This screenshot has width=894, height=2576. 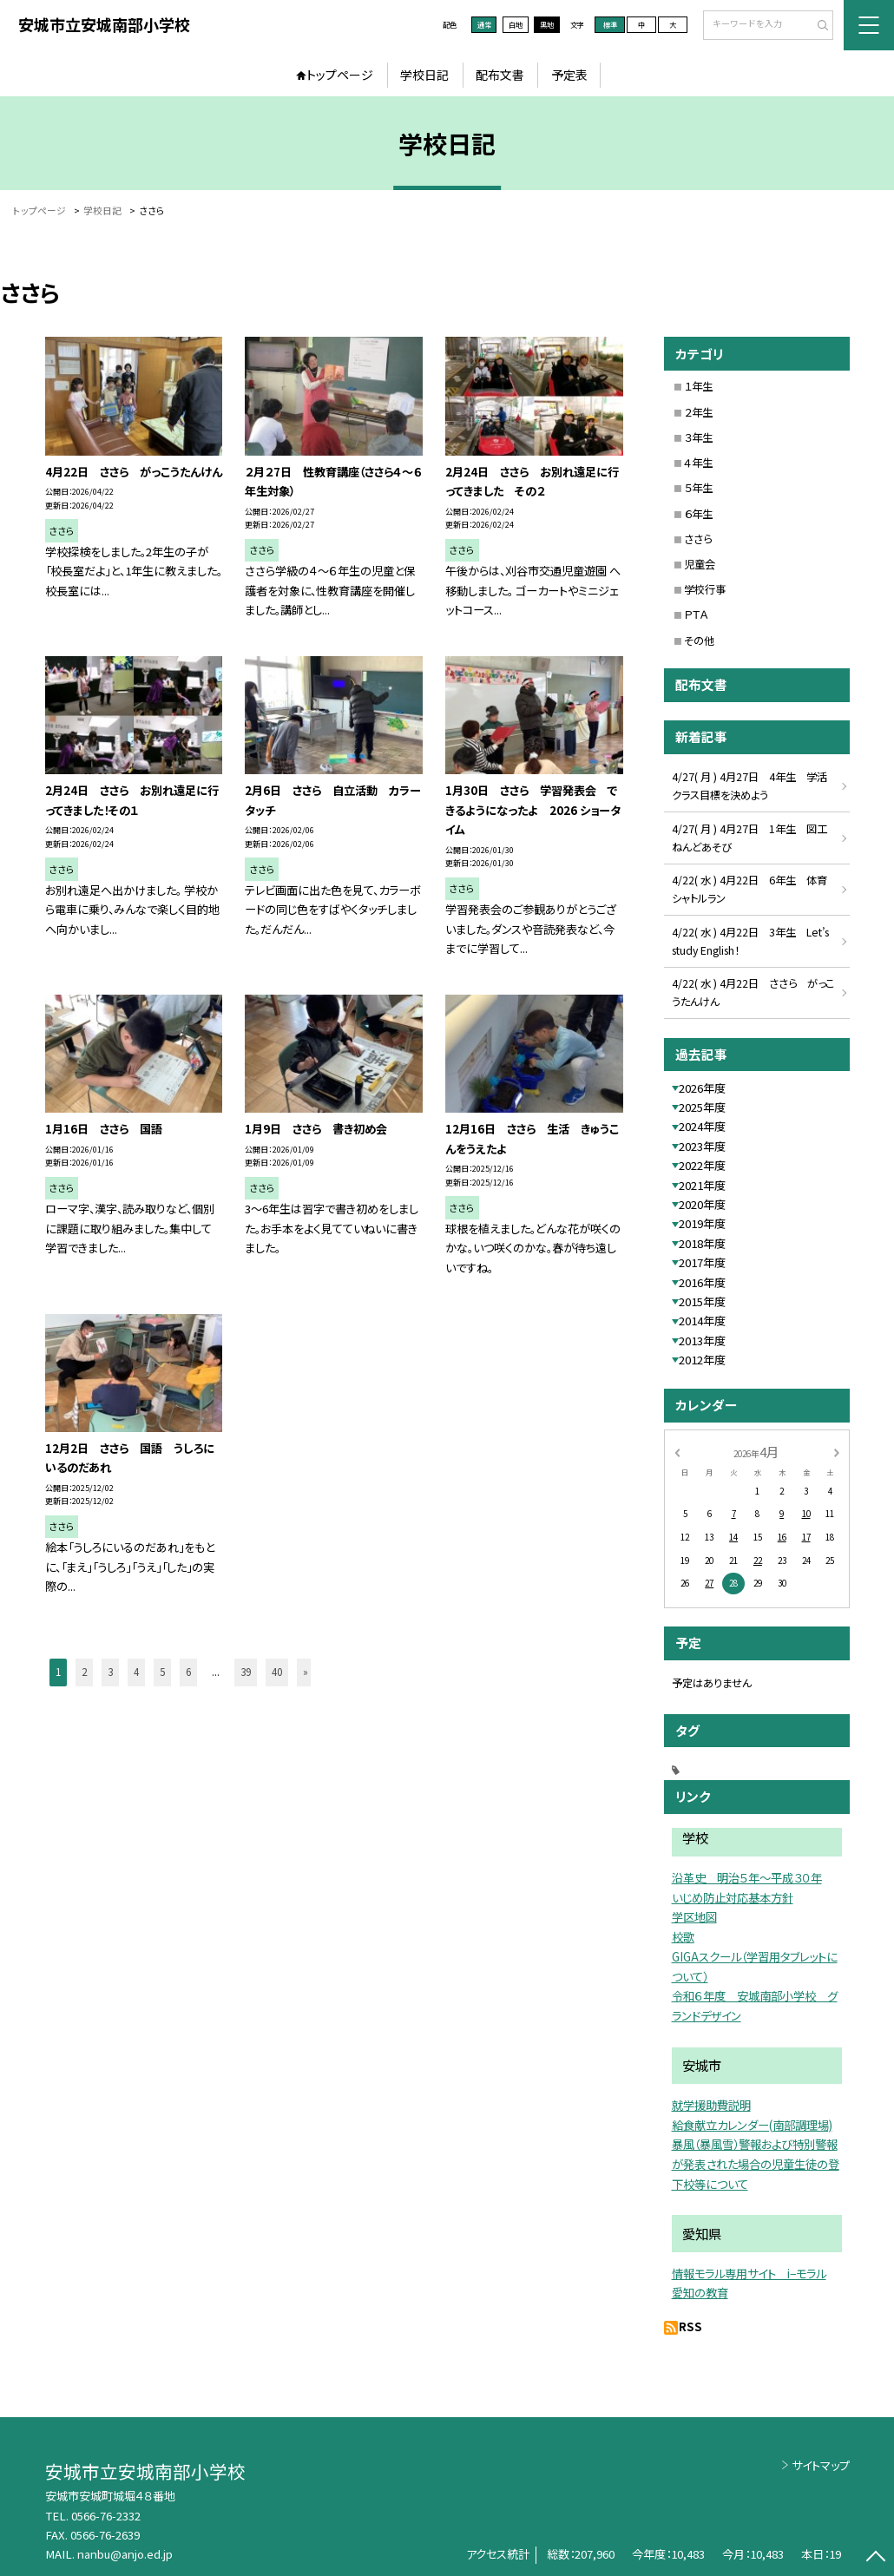 I want to click on 校歌, so click(x=683, y=1936).